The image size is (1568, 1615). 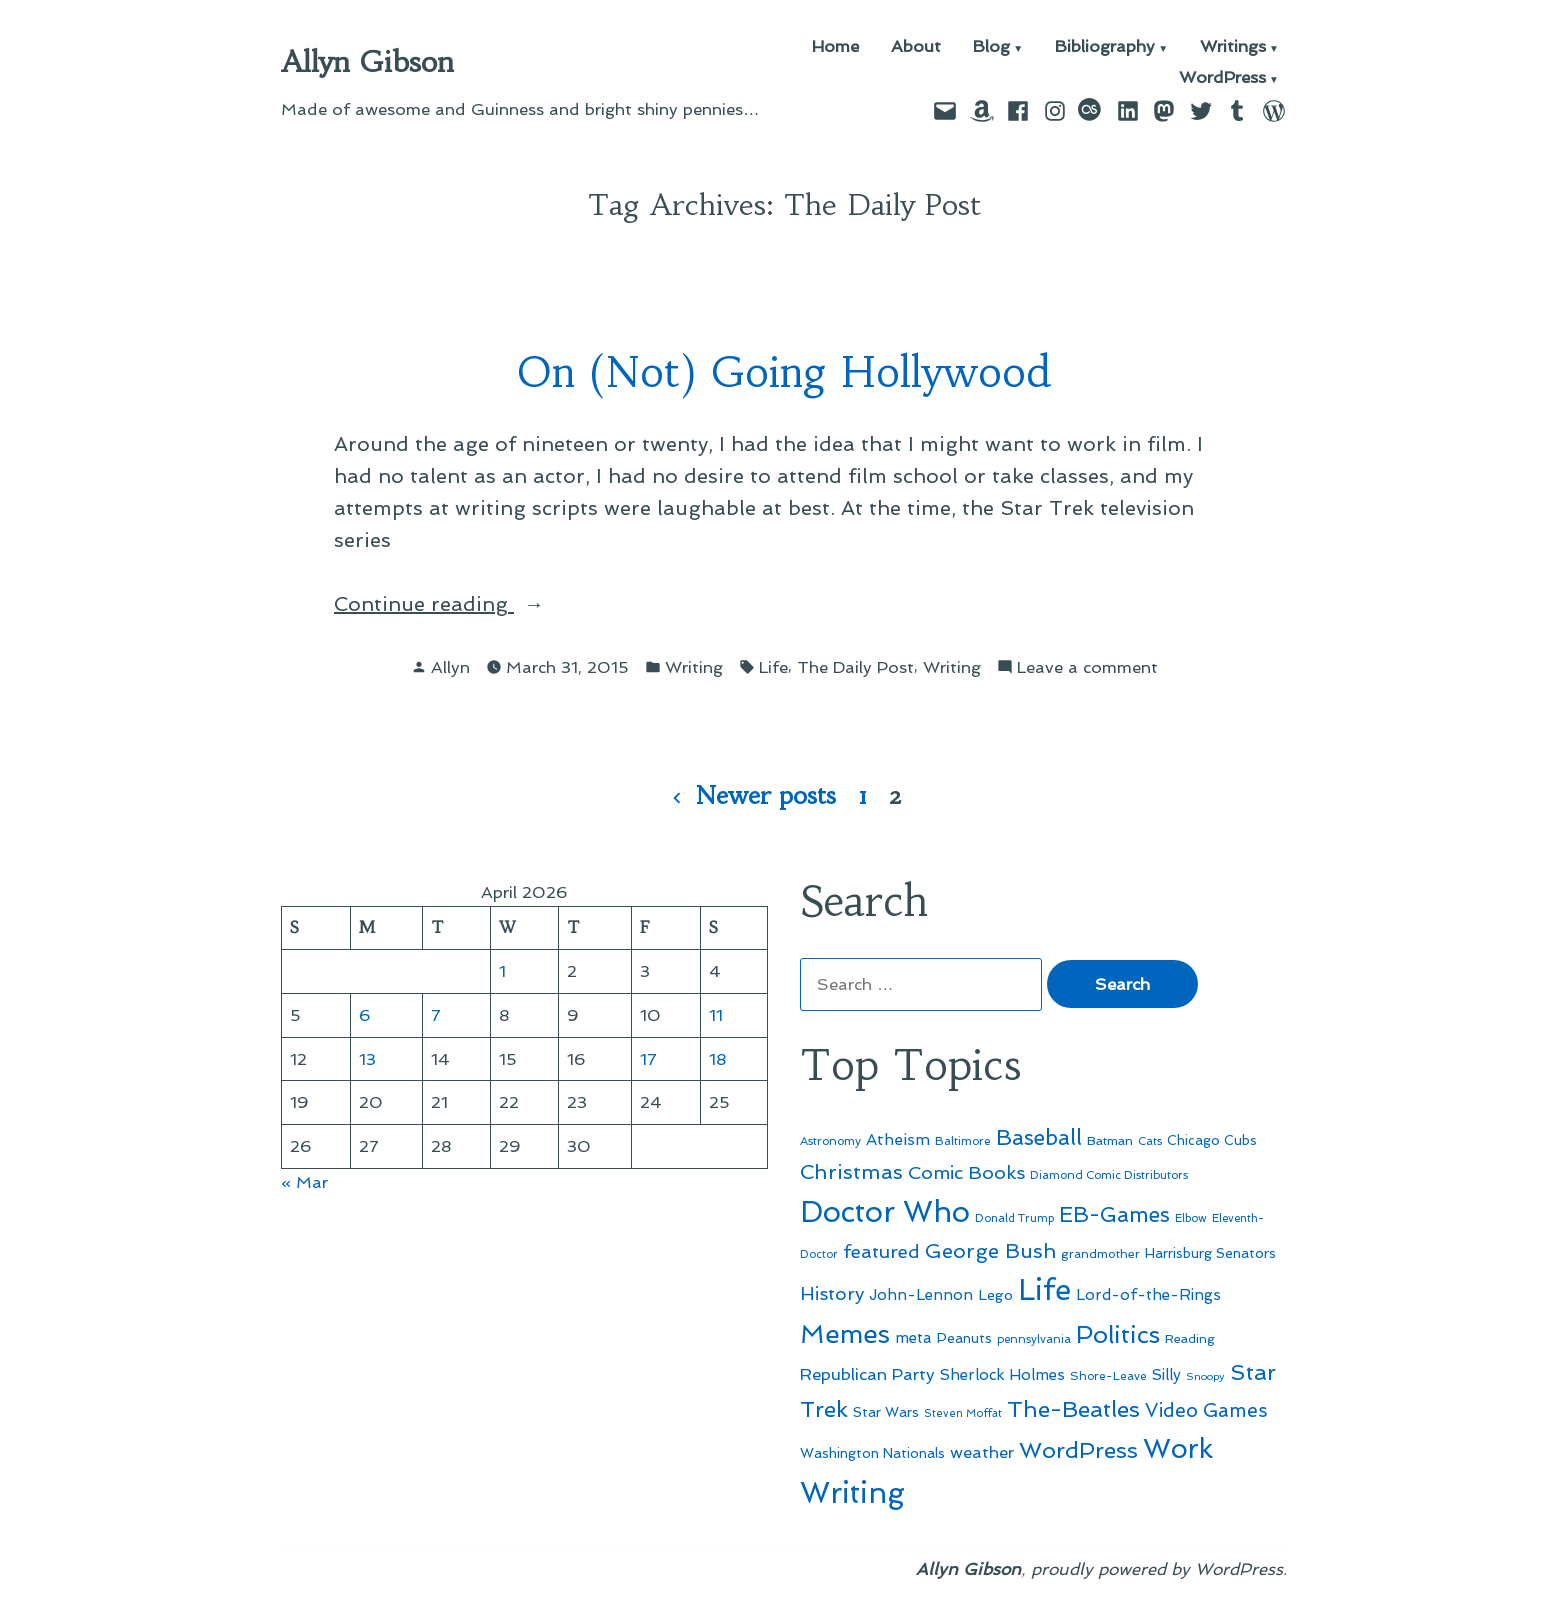 I want to click on weather [weather (76 items)], so click(x=982, y=1452).